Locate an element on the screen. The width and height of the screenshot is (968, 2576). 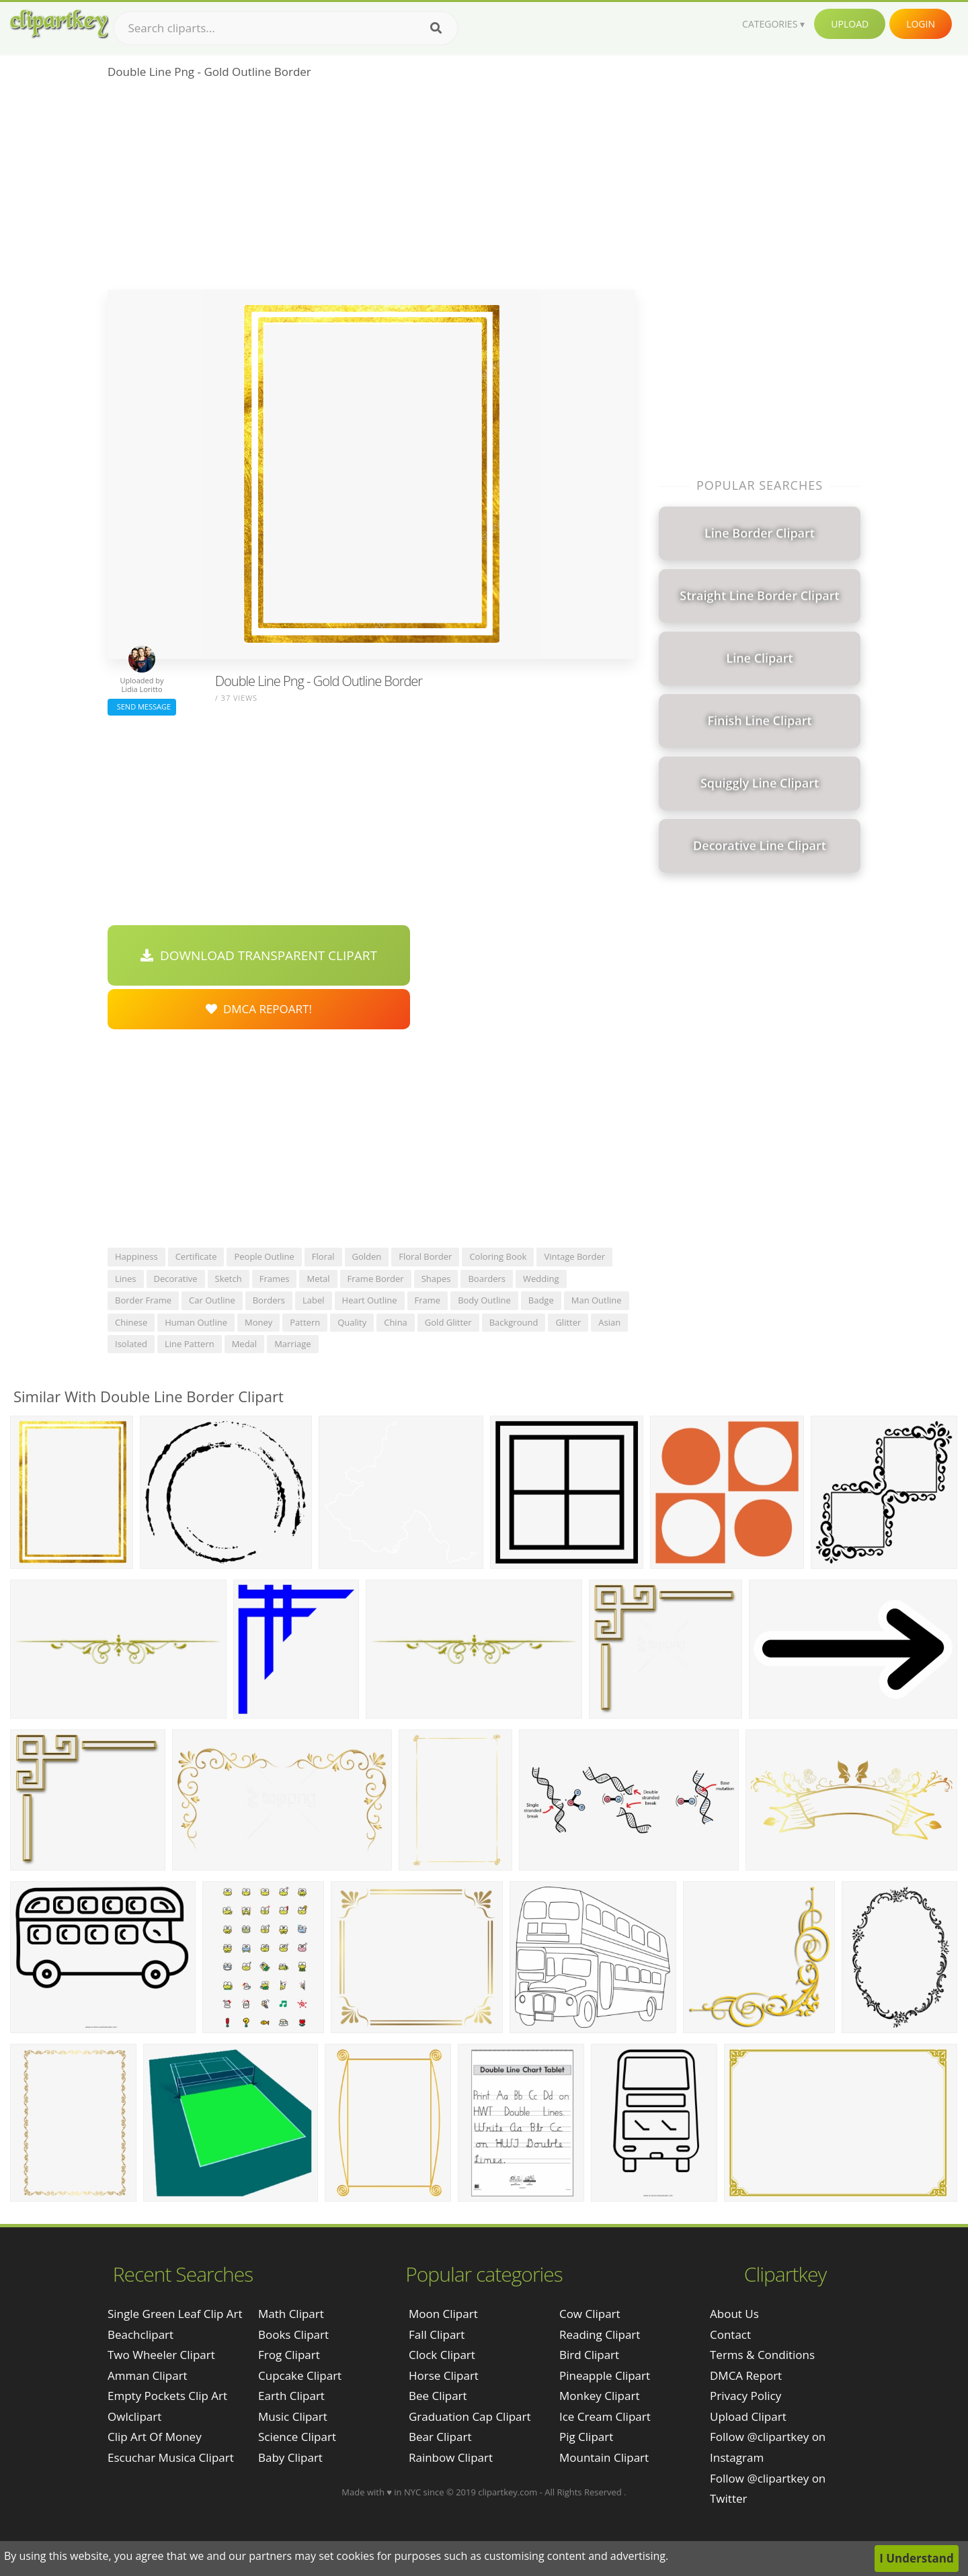
quality is located at coordinates (351, 1322).